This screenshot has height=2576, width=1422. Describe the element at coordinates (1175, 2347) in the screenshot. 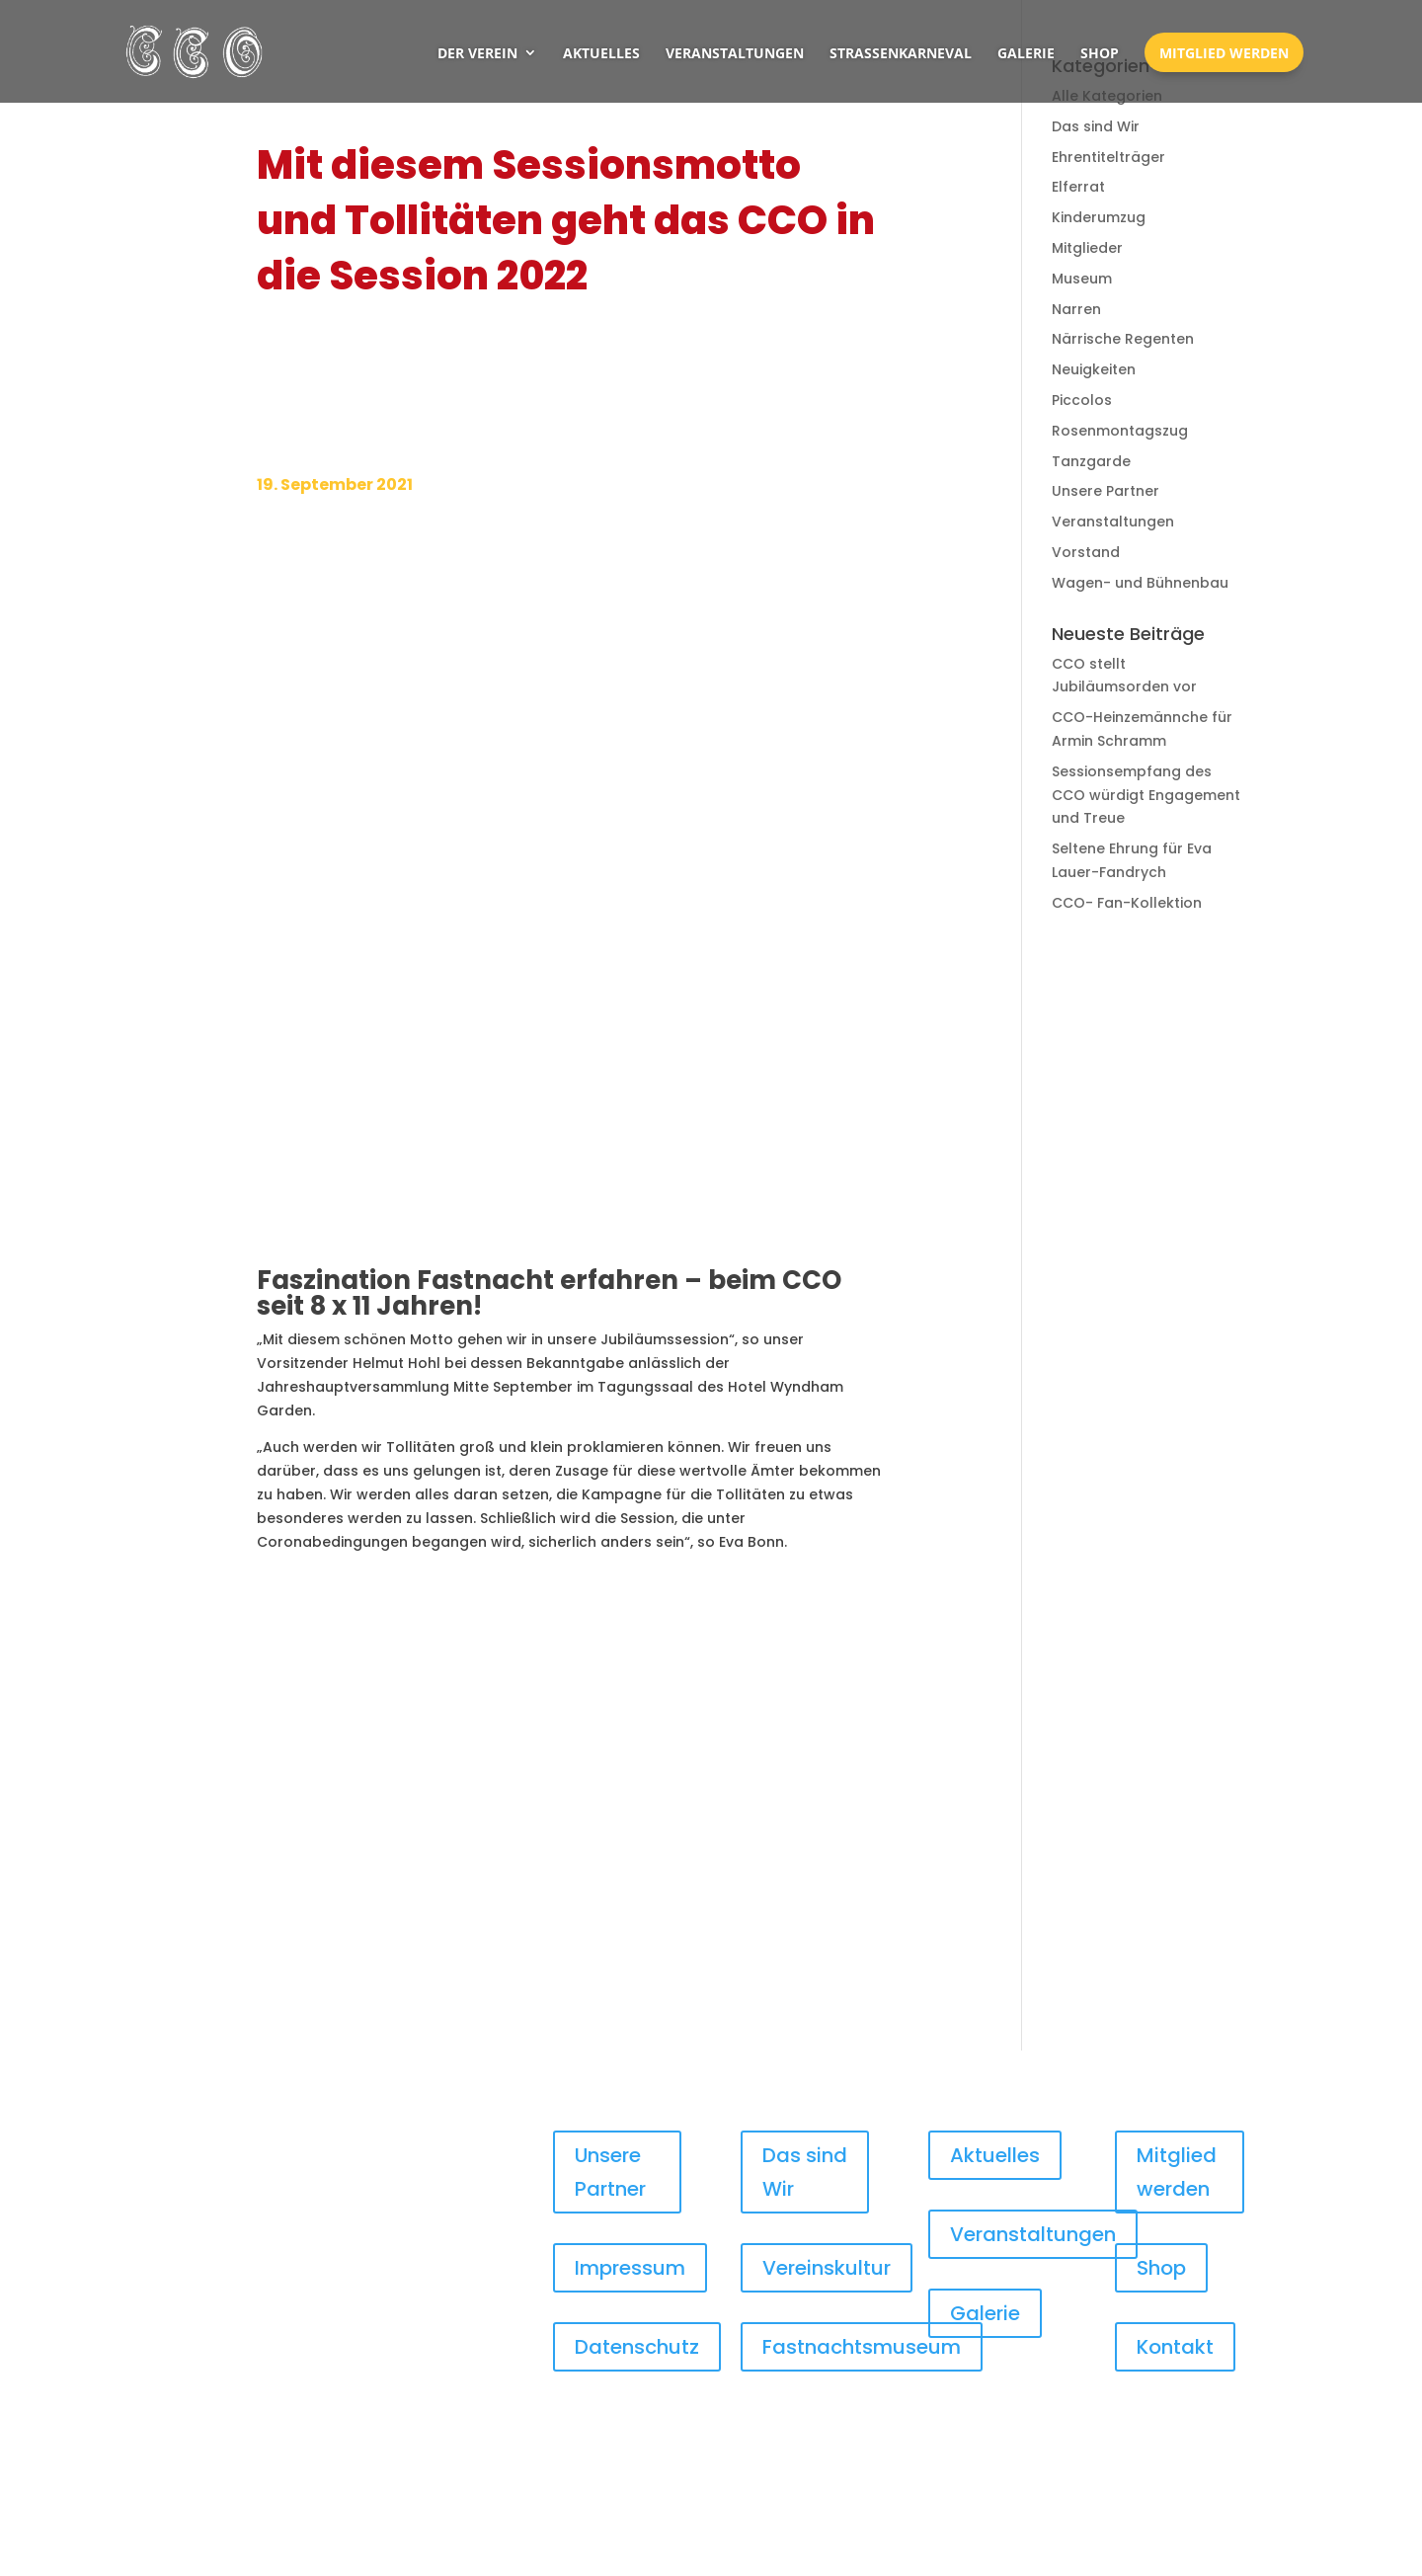

I see `Kontakt` at that location.